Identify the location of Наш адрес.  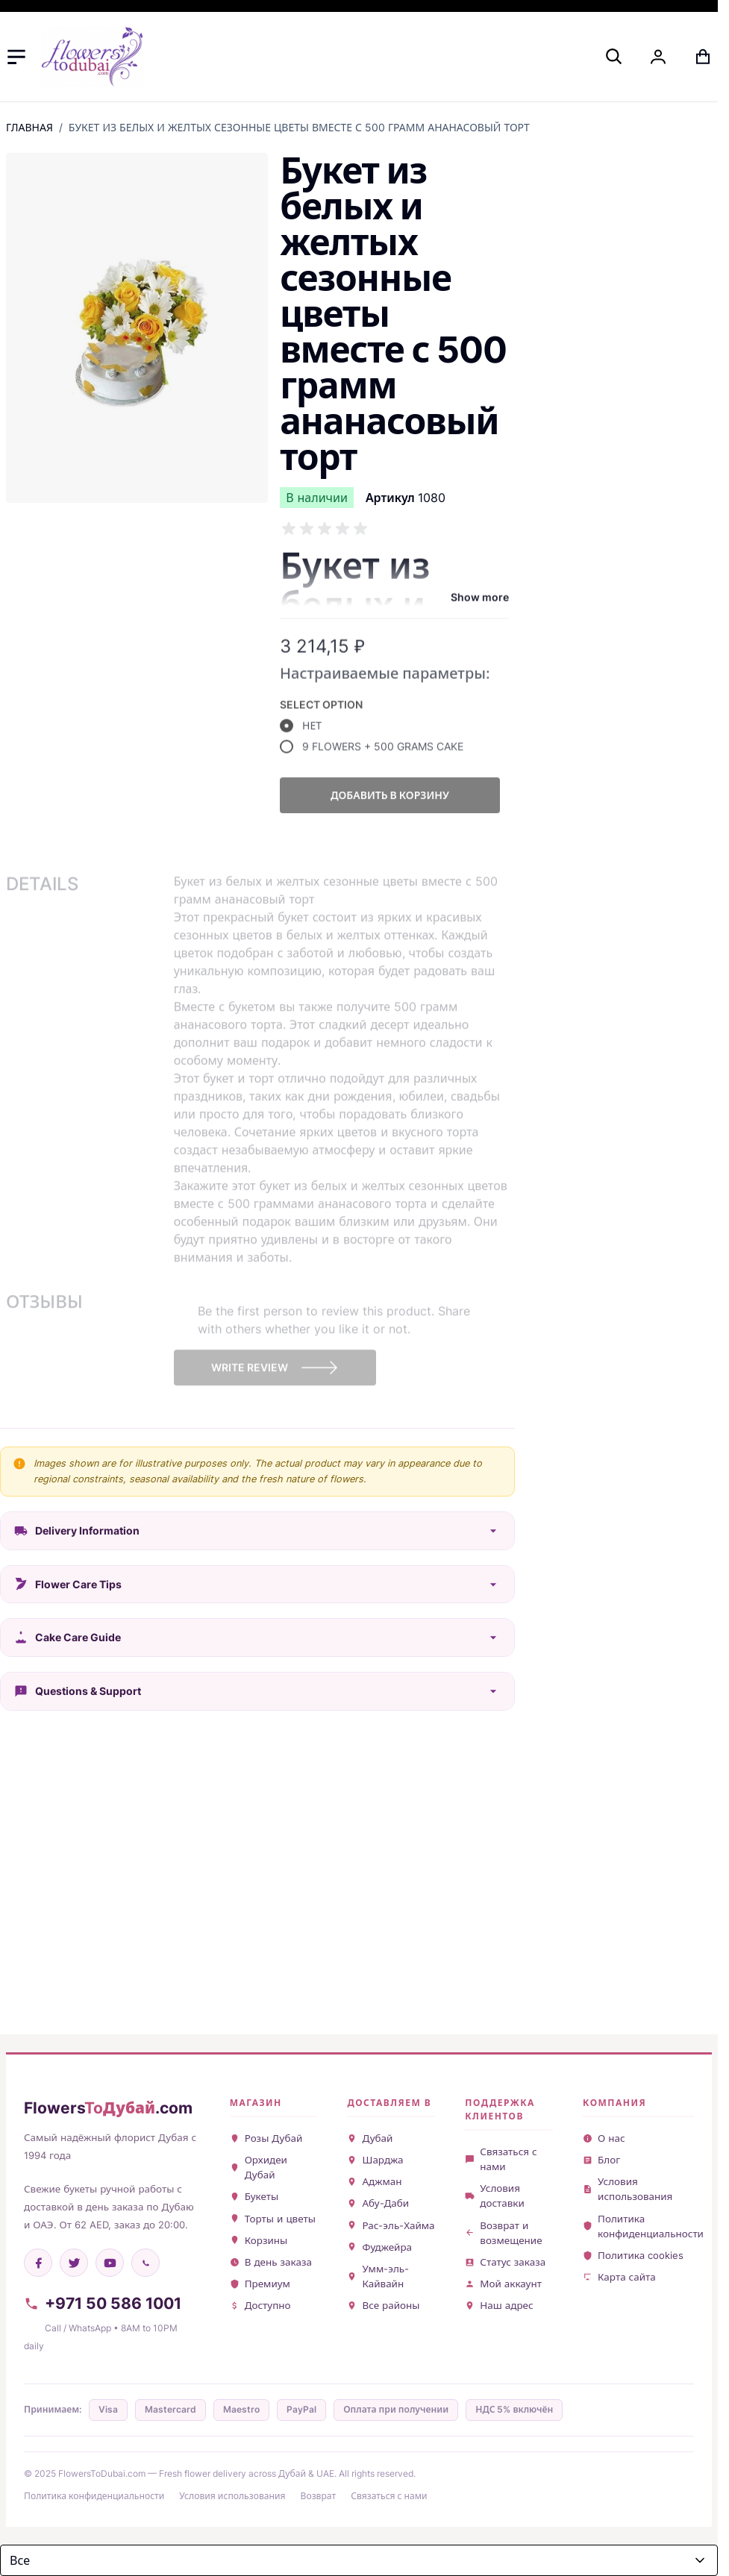
(499, 2305).